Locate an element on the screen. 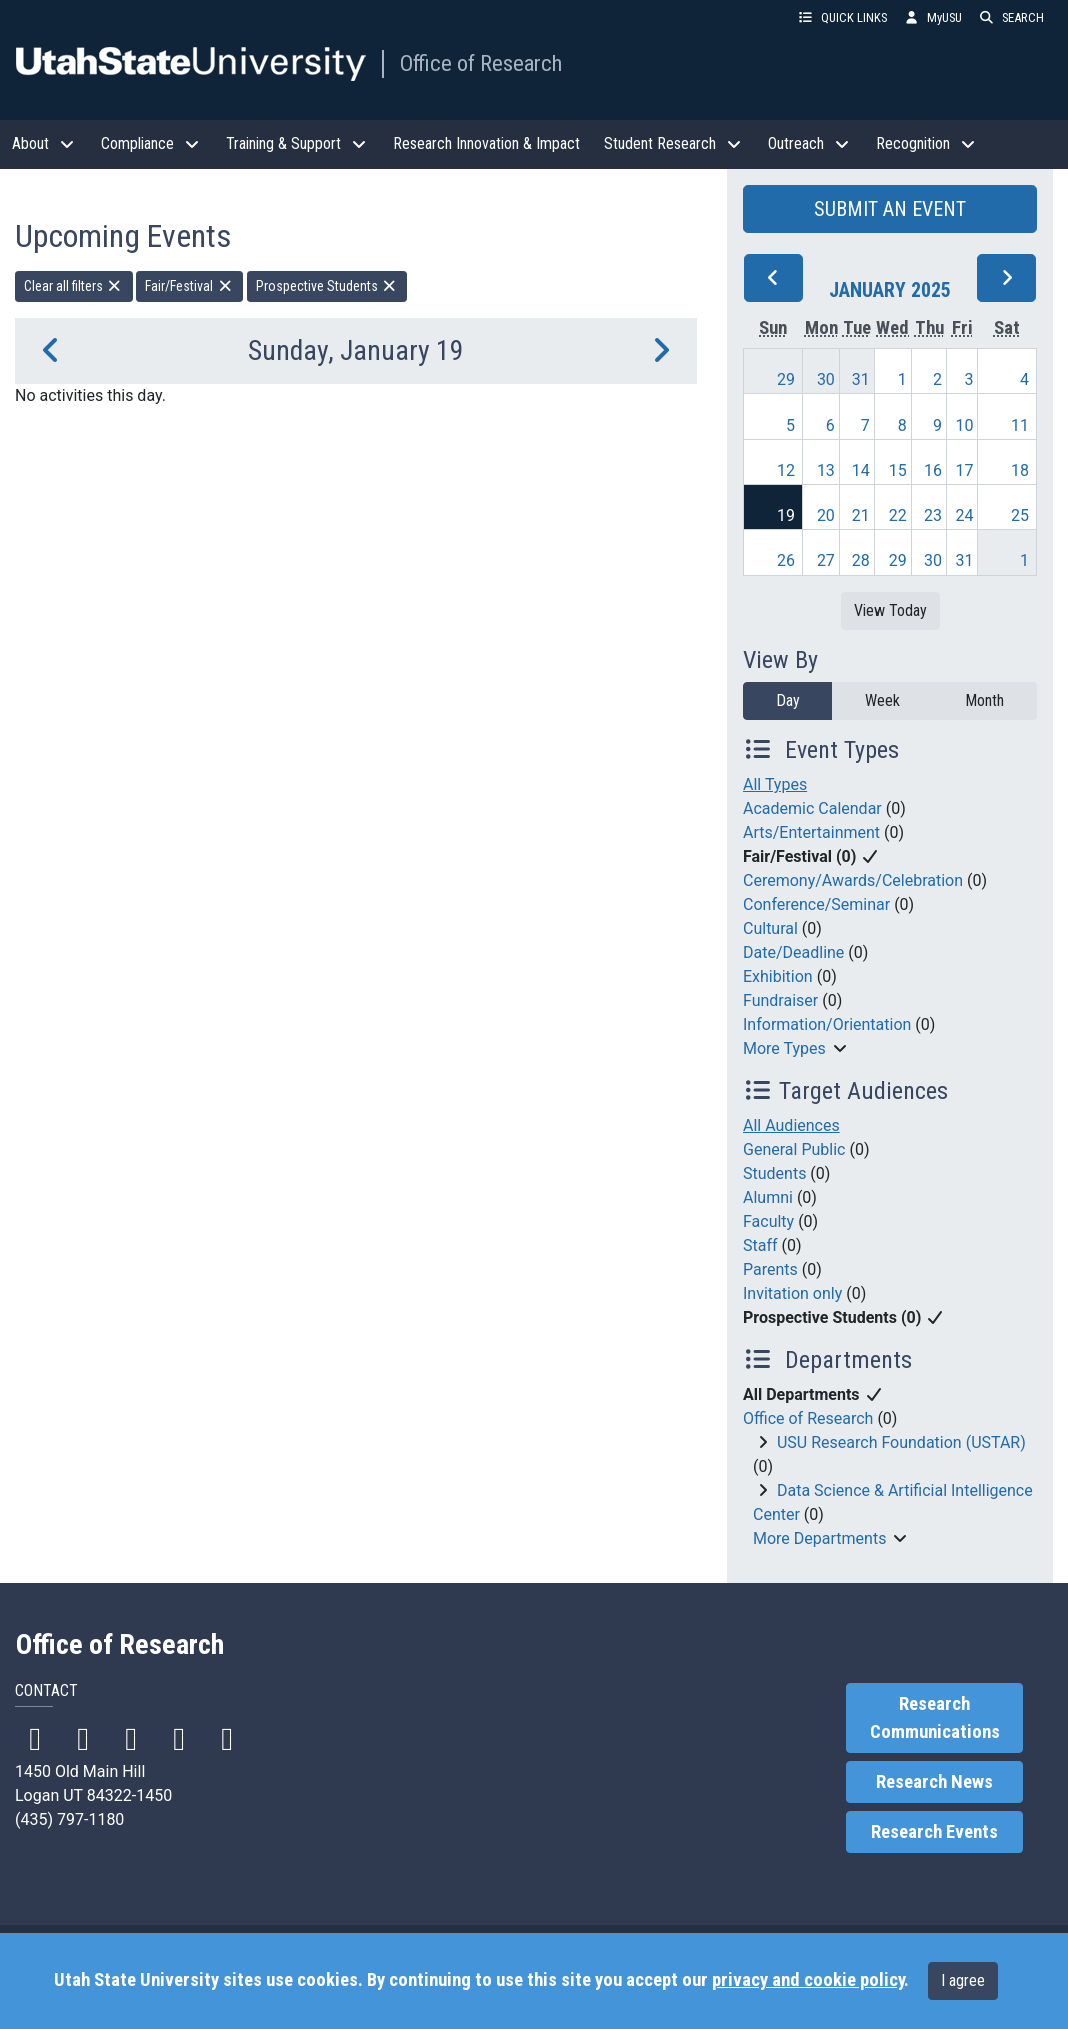  Alumni is located at coordinates (768, 1197).